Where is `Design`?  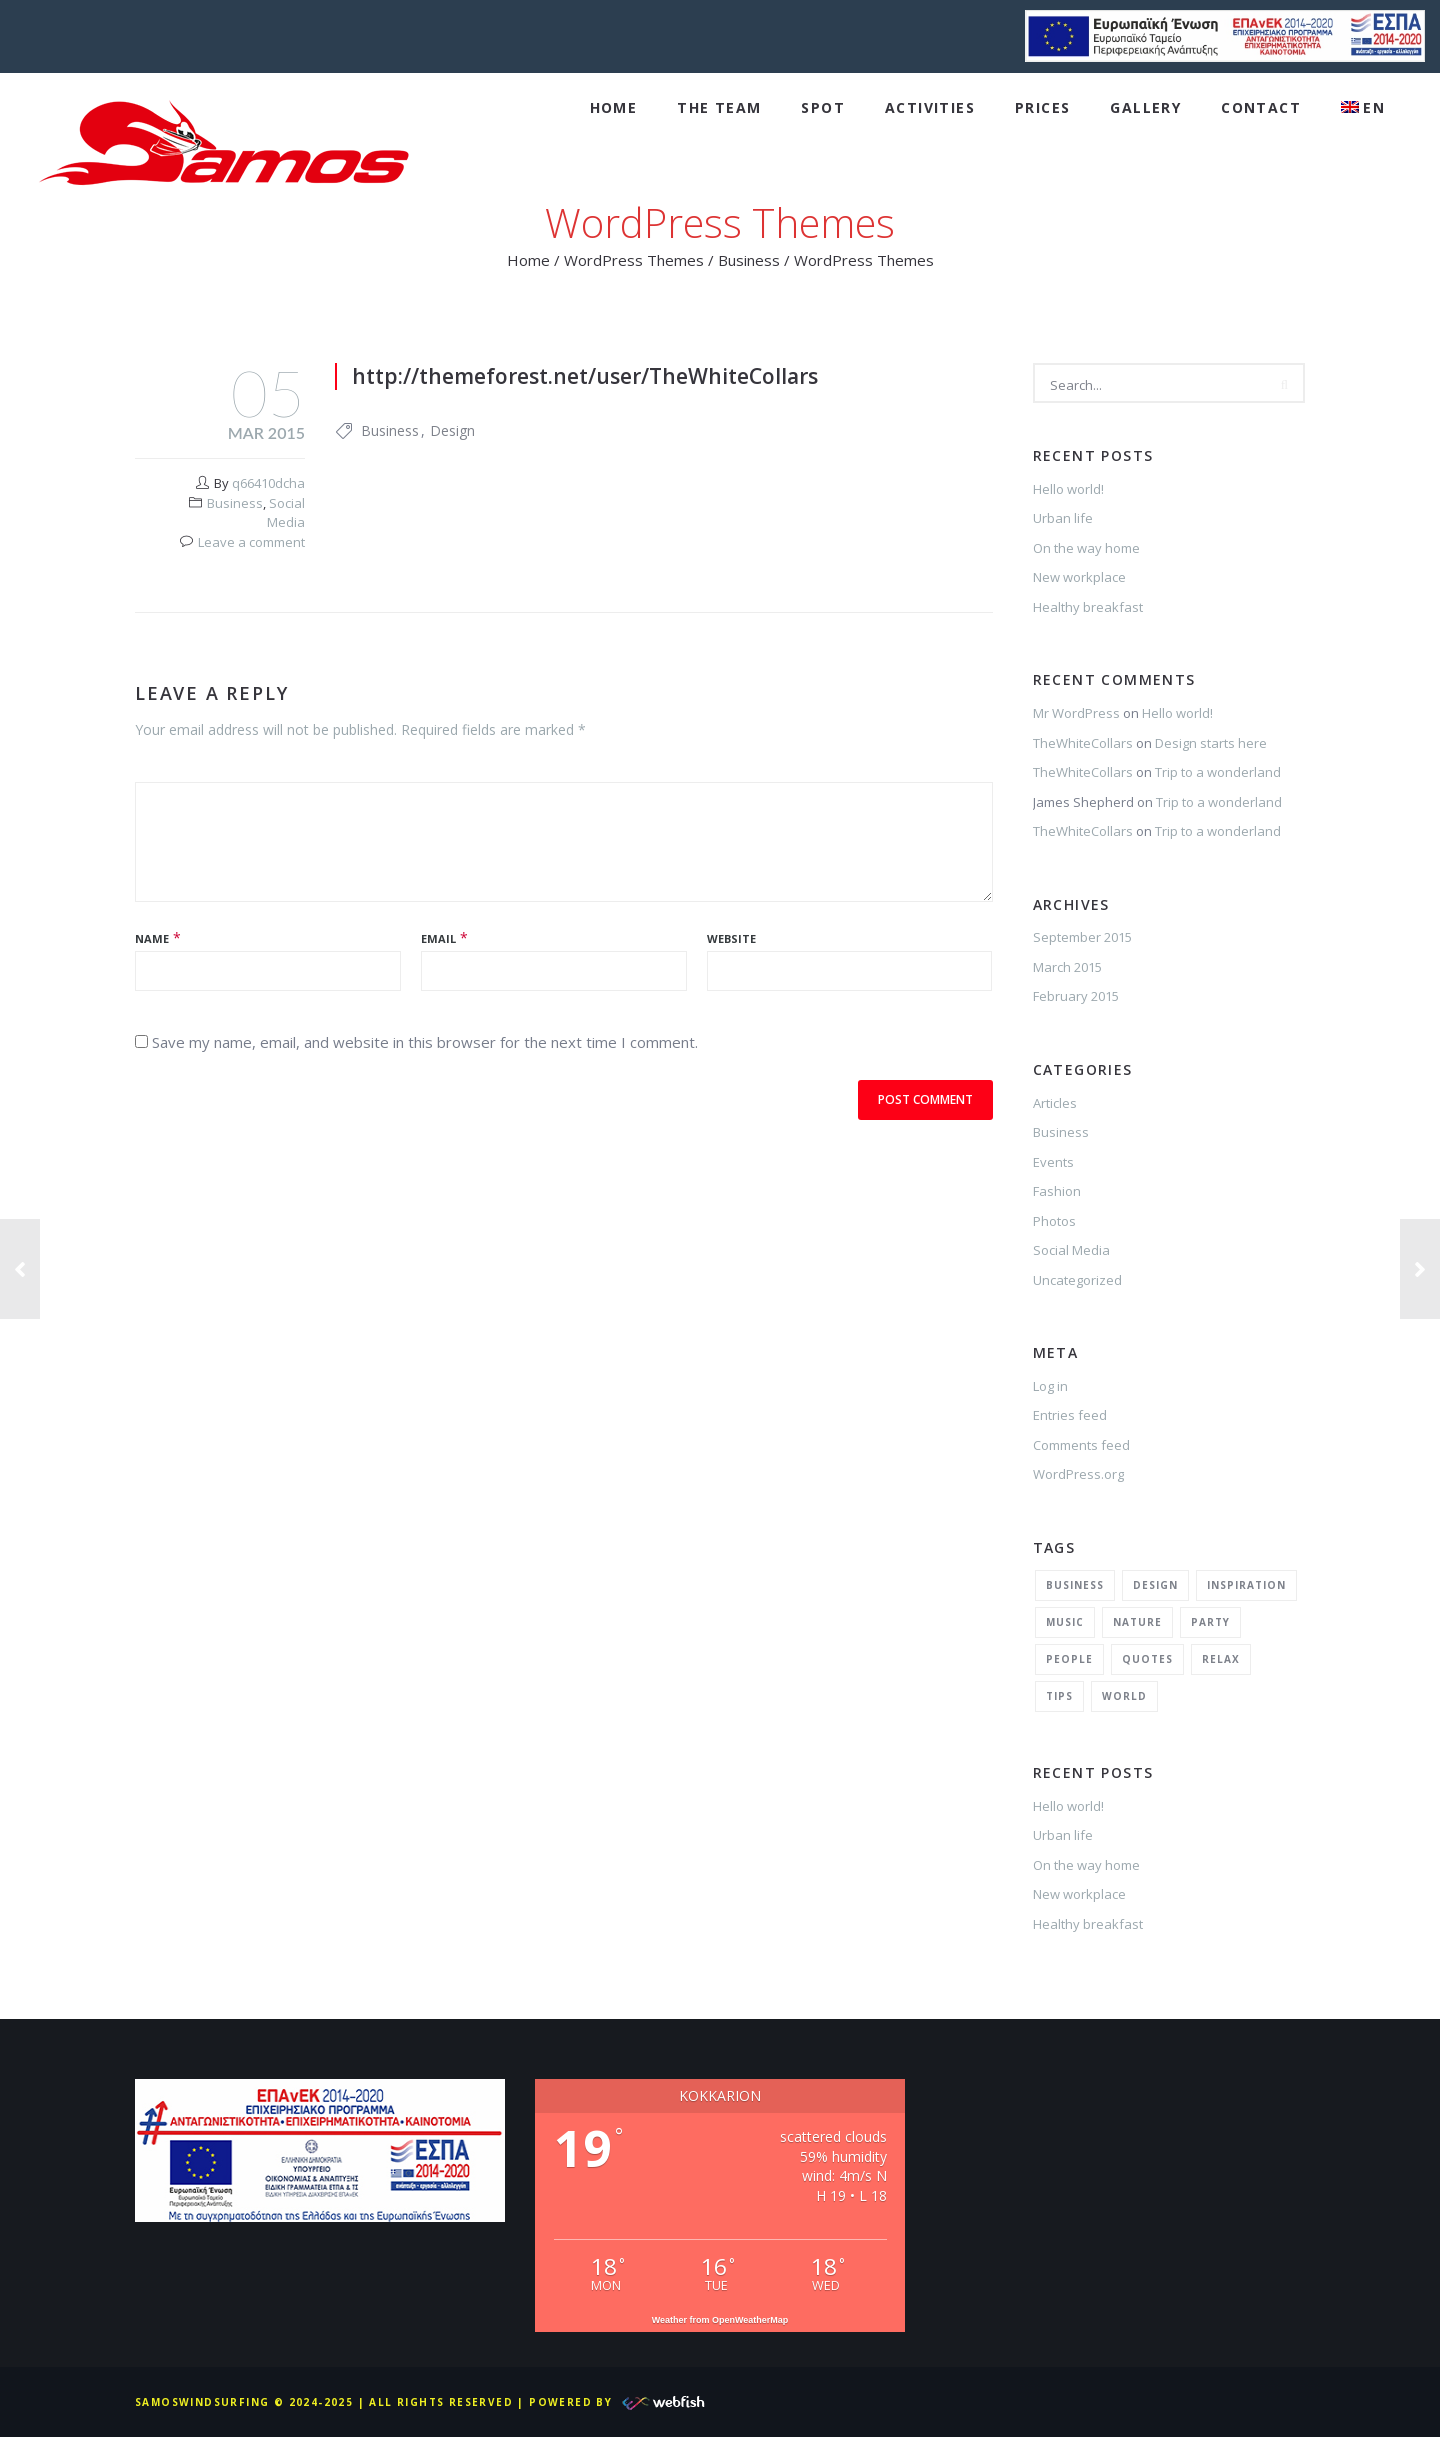 Design is located at coordinates (452, 430).